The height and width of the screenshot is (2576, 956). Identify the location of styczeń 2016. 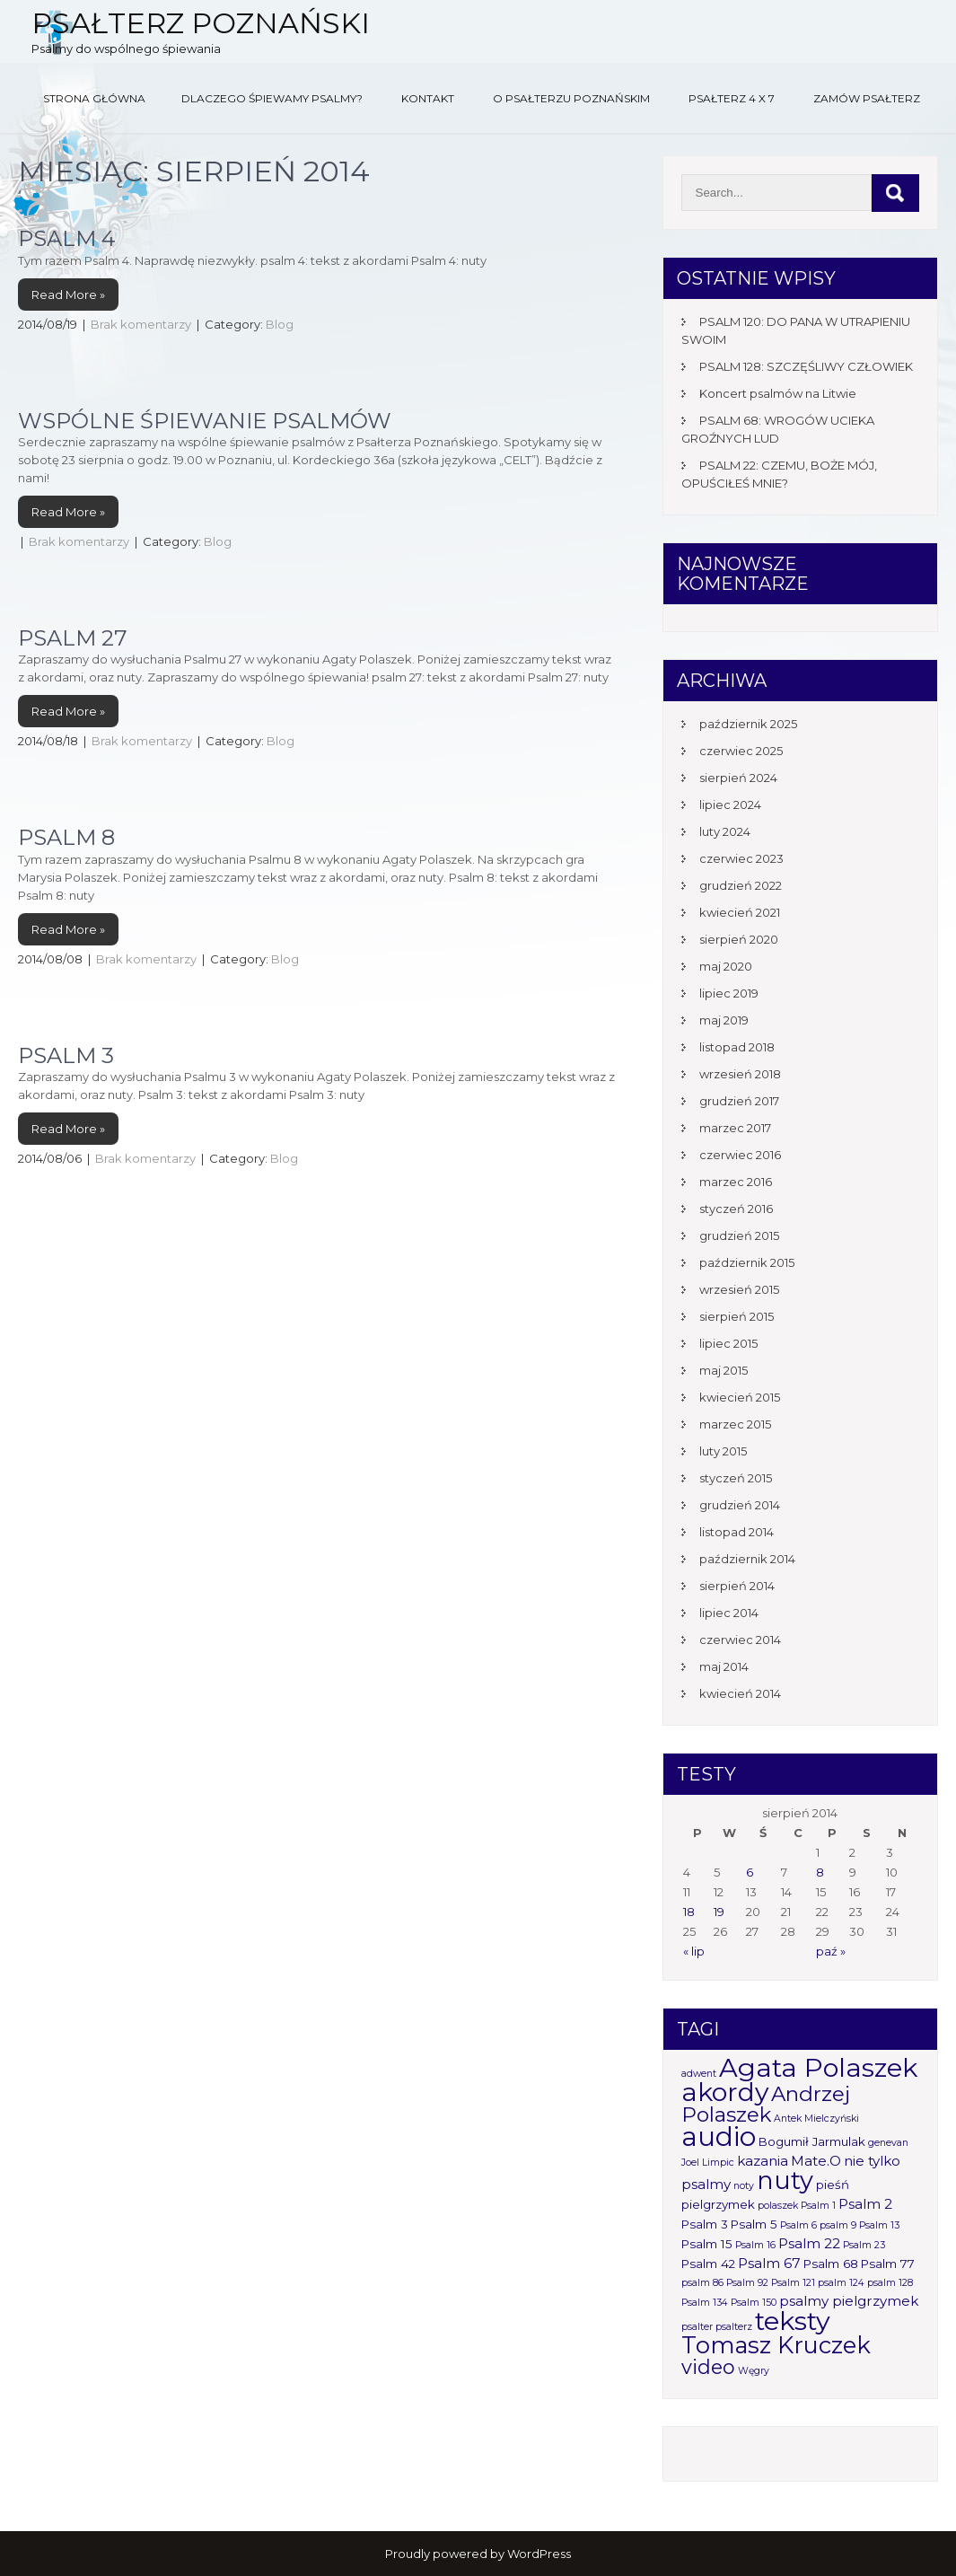
(736, 1208).